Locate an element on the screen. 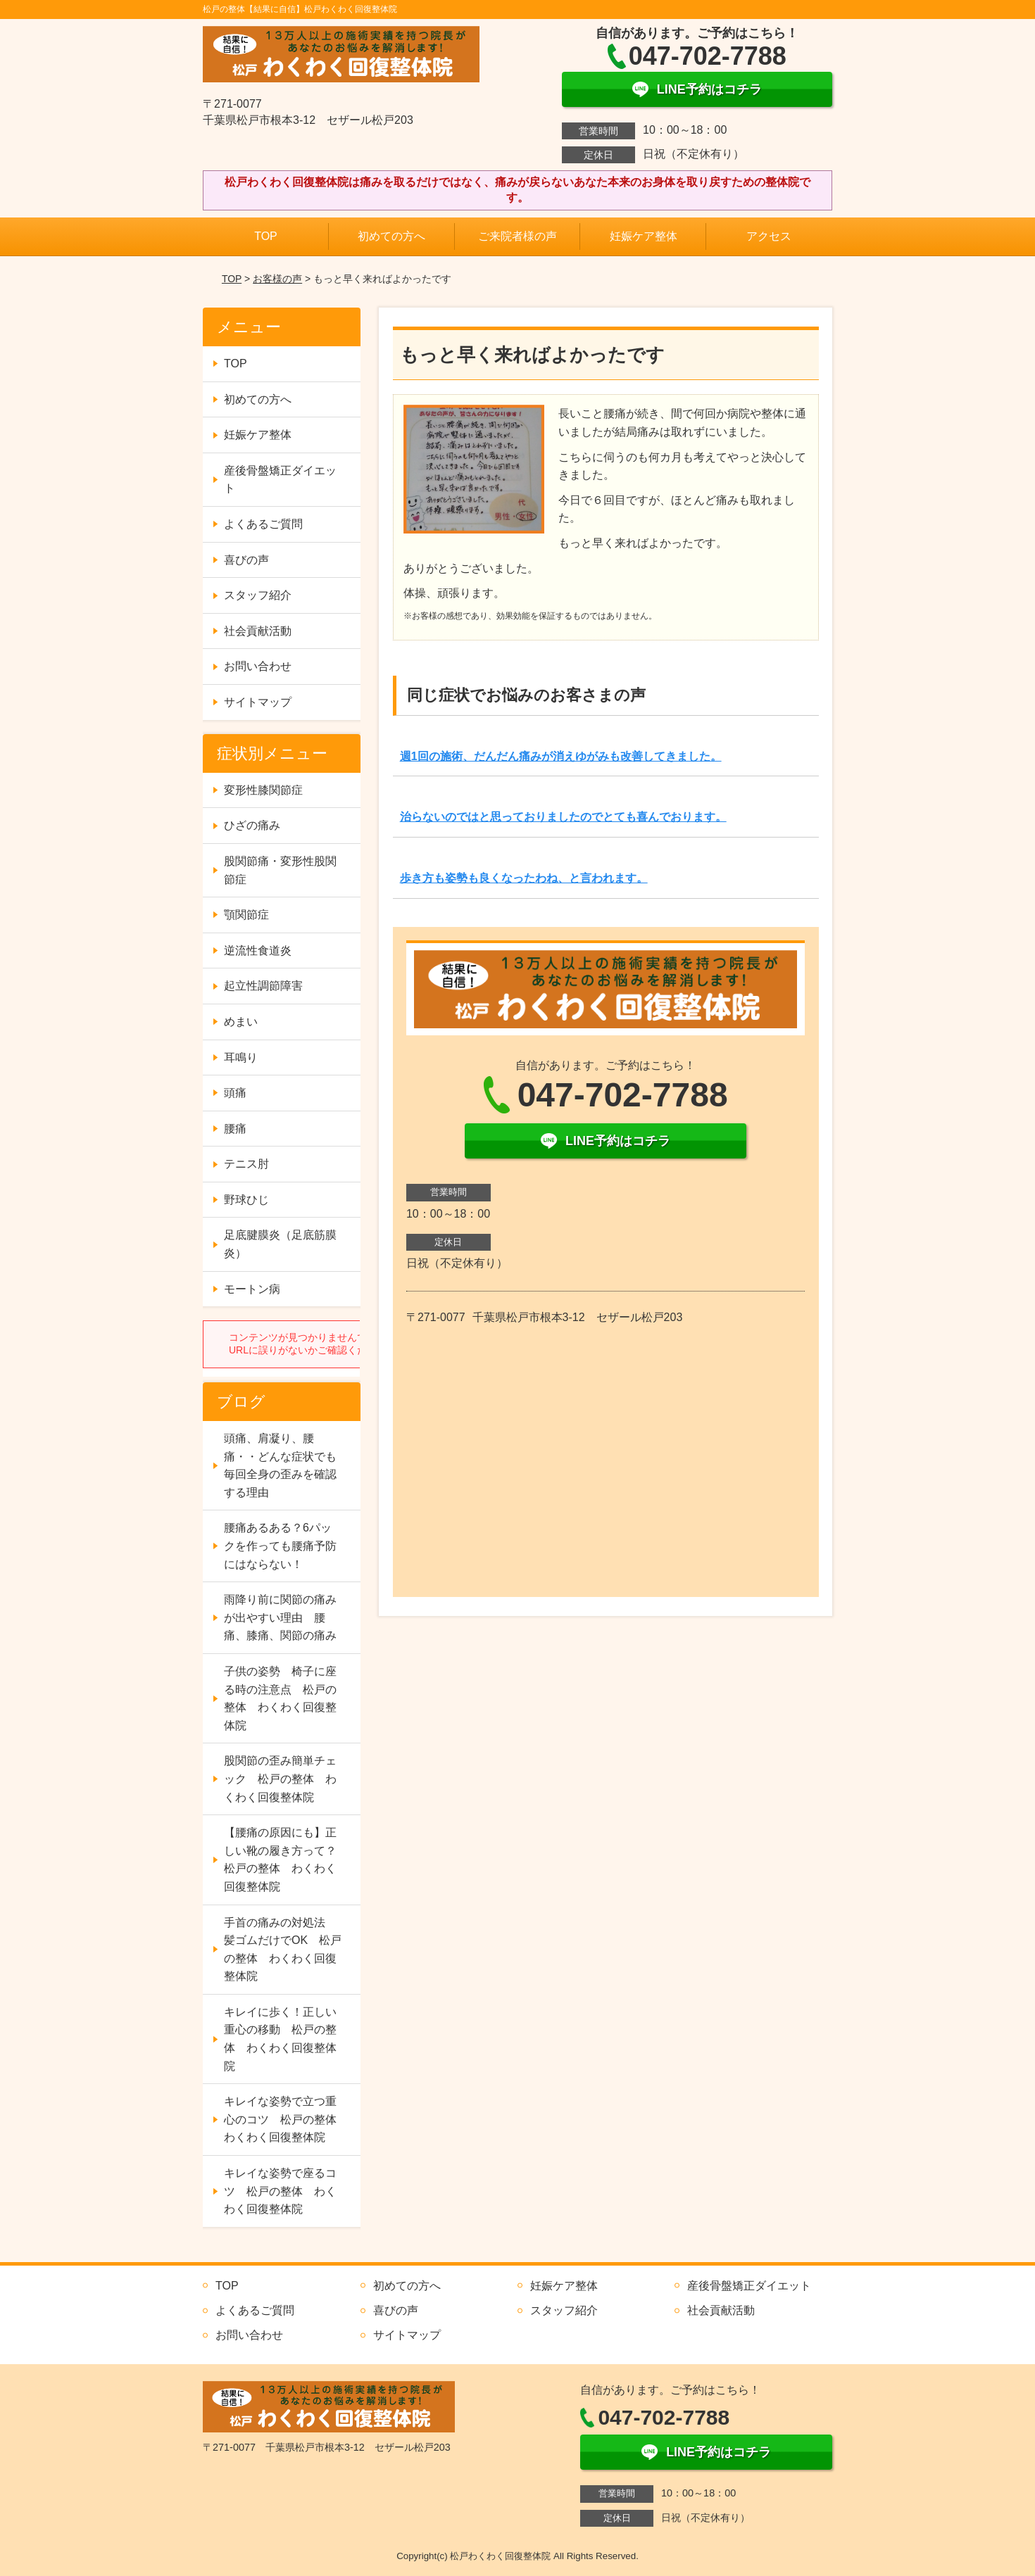 The height and width of the screenshot is (2576, 1035). 腰痛 is located at coordinates (235, 1129).